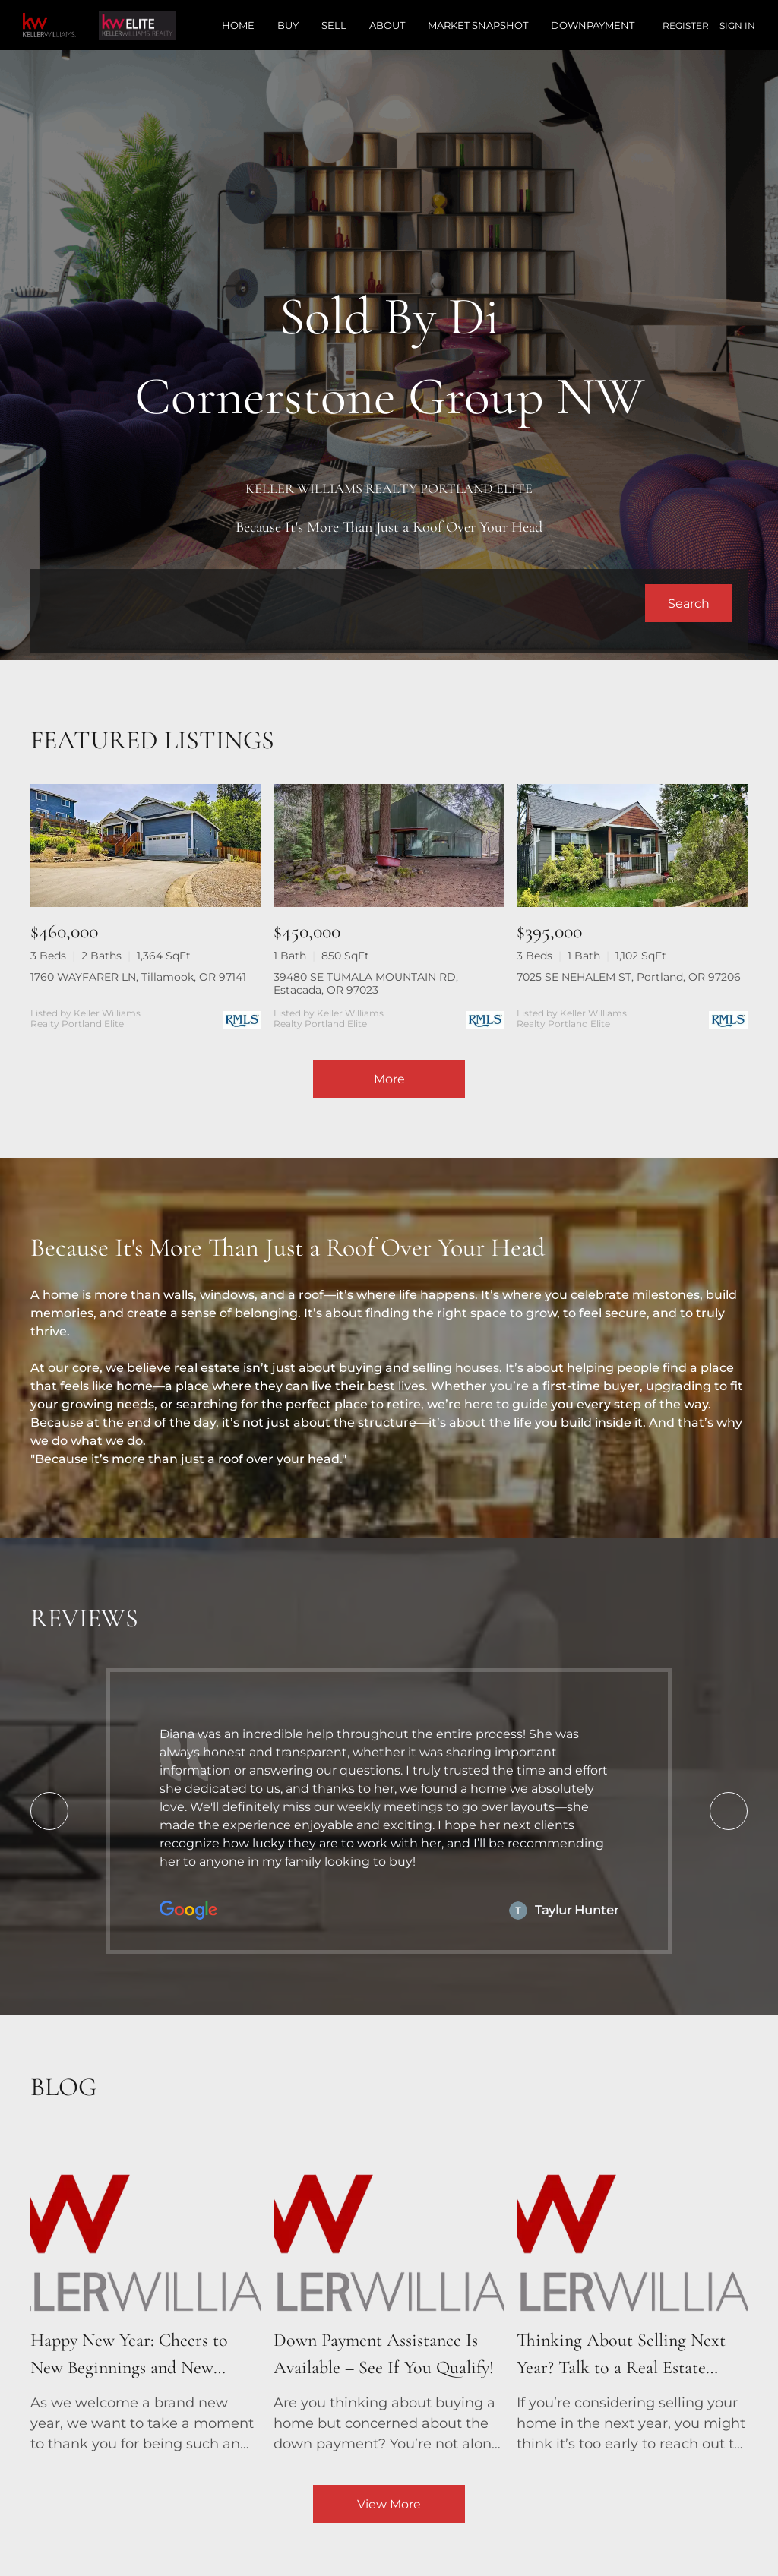 The height and width of the screenshot is (2576, 778). What do you see at coordinates (688, 603) in the screenshot?
I see `[button]` at bounding box center [688, 603].